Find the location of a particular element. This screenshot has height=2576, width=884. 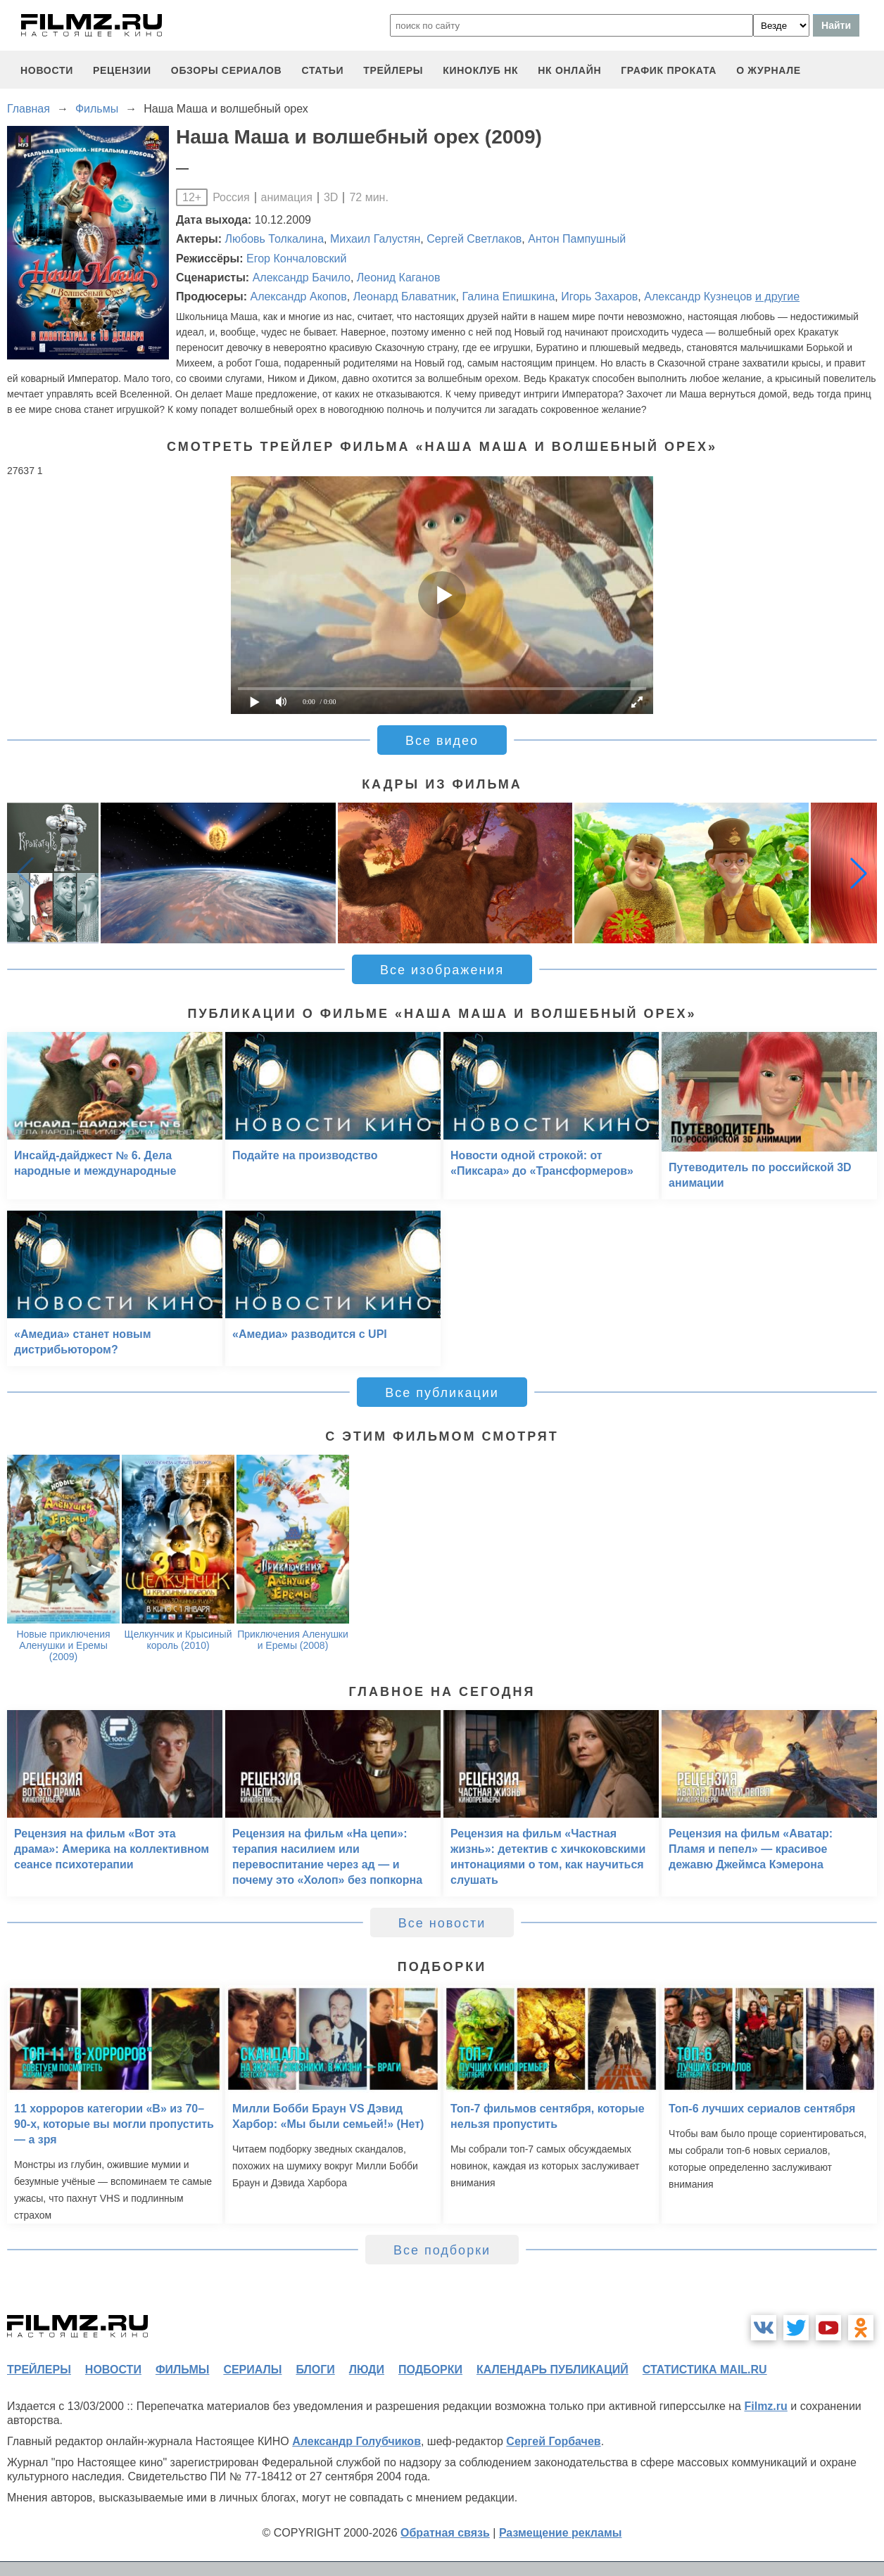

Filmz.ru is located at coordinates (765, 2406).